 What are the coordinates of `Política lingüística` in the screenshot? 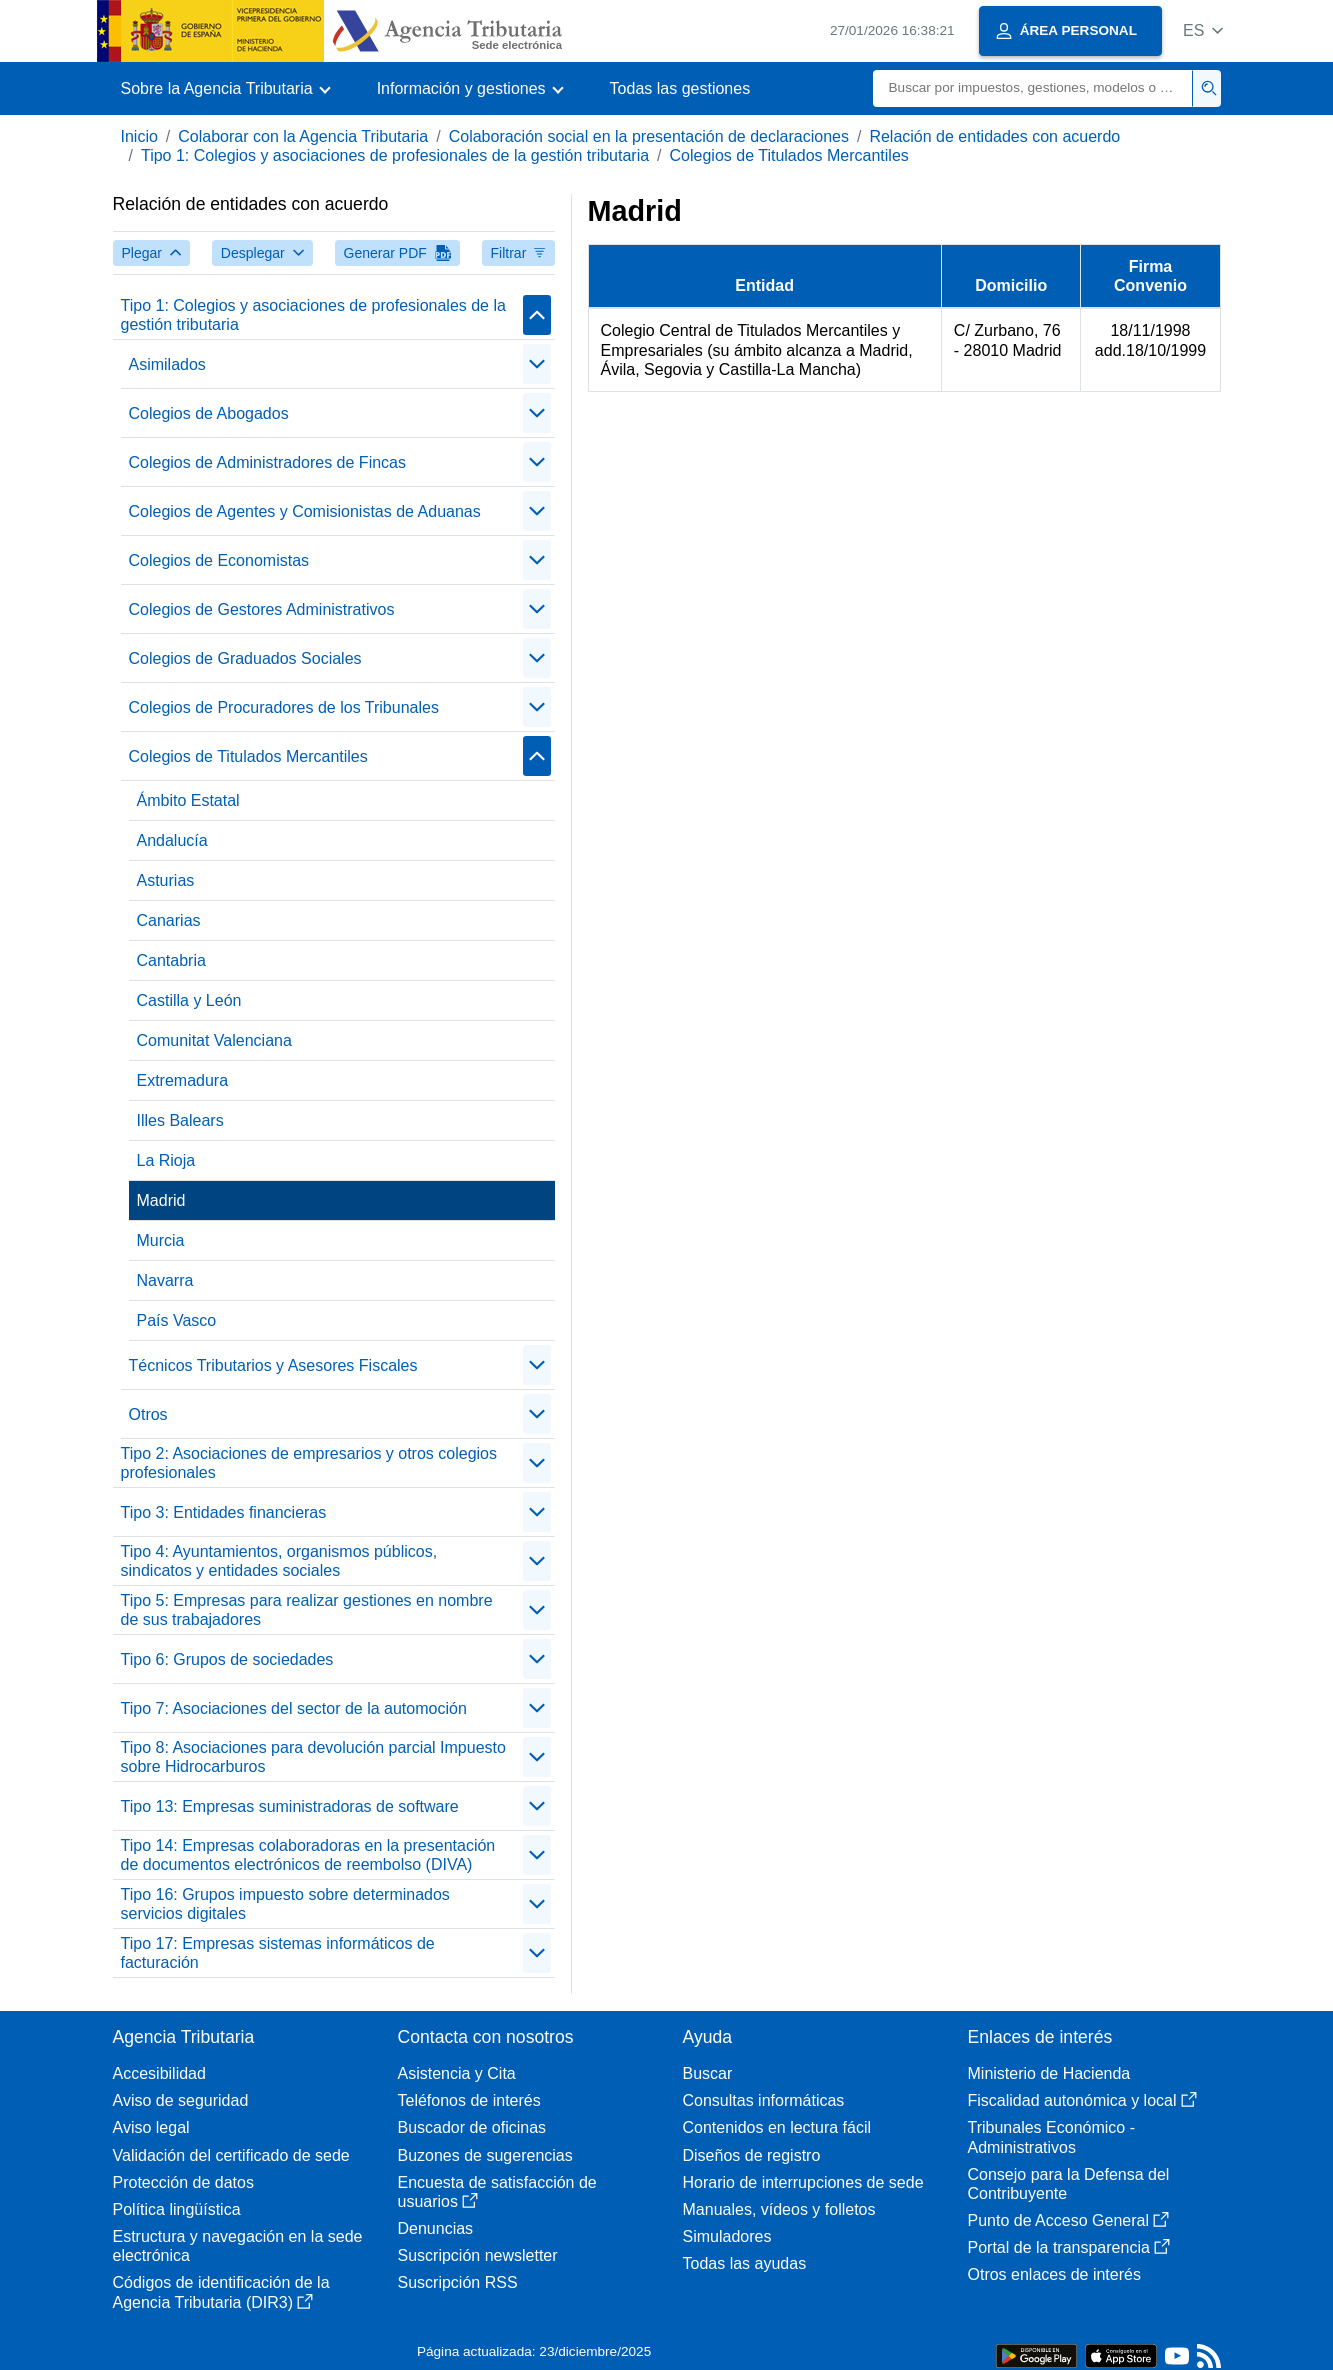 It's located at (177, 2209).